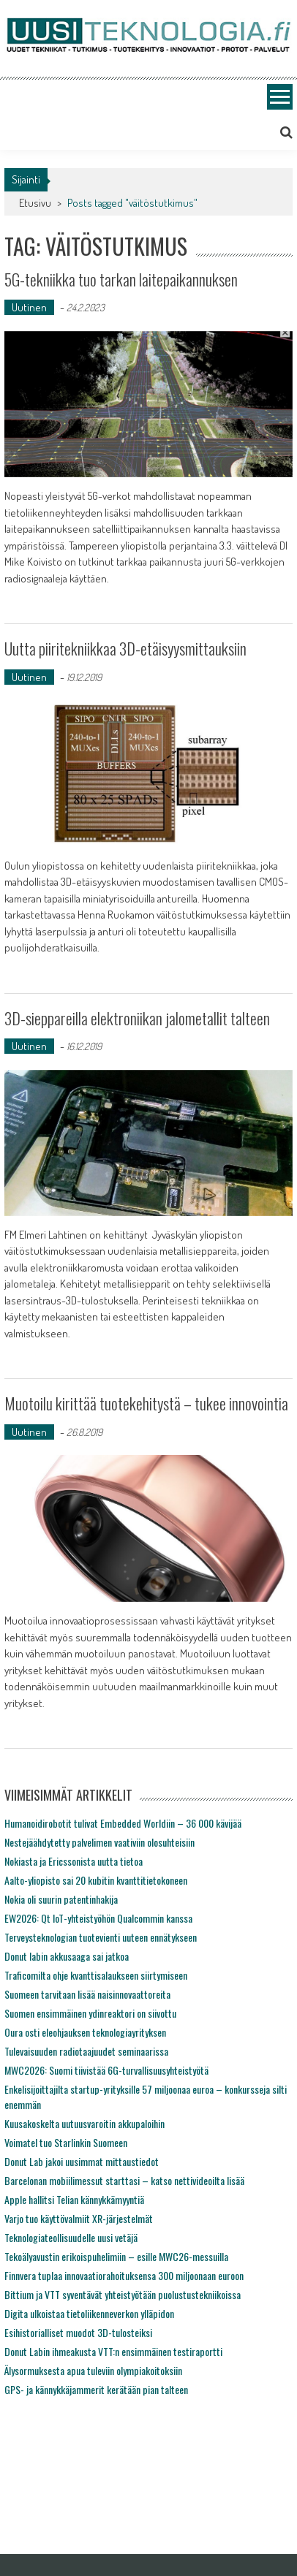 The image size is (297, 2576). I want to click on Oura osti eleohjauksen teknologiayrityksen, so click(85, 2032).